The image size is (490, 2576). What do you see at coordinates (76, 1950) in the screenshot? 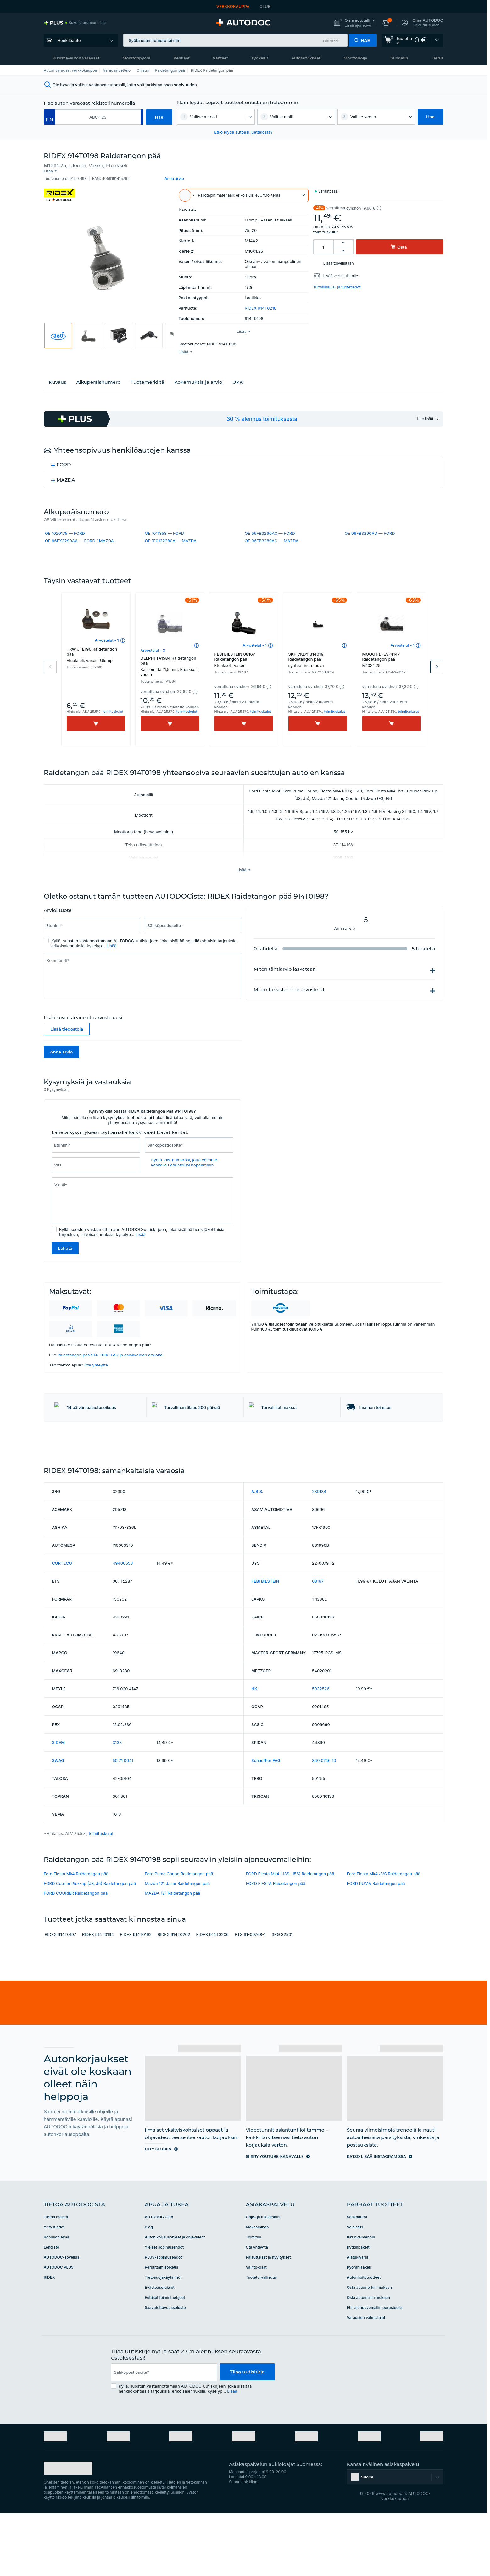
I see `FORD COURIER Raidetangon pää` at bounding box center [76, 1950].